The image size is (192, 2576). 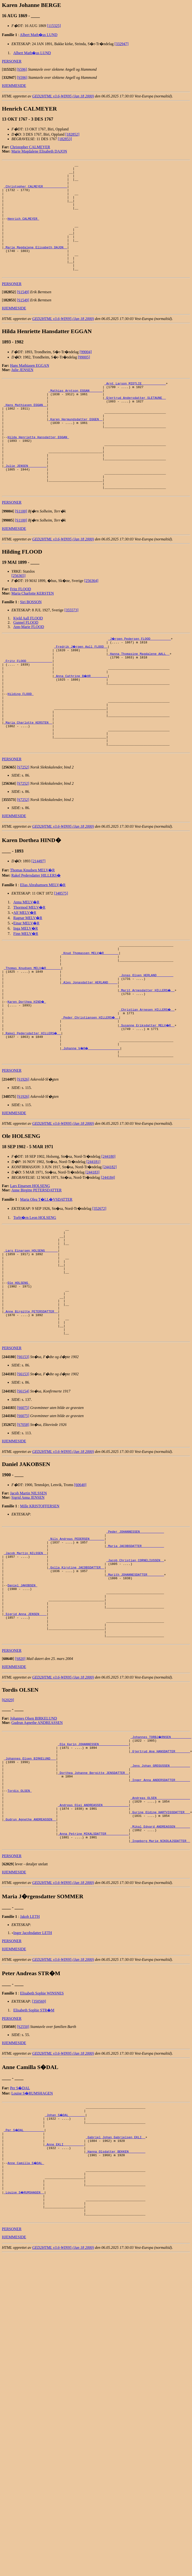 What do you see at coordinates (139, 683) in the screenshot?
I see `_J�rgen Pedersen FLOOD __________` at bounding box center [139, 683].